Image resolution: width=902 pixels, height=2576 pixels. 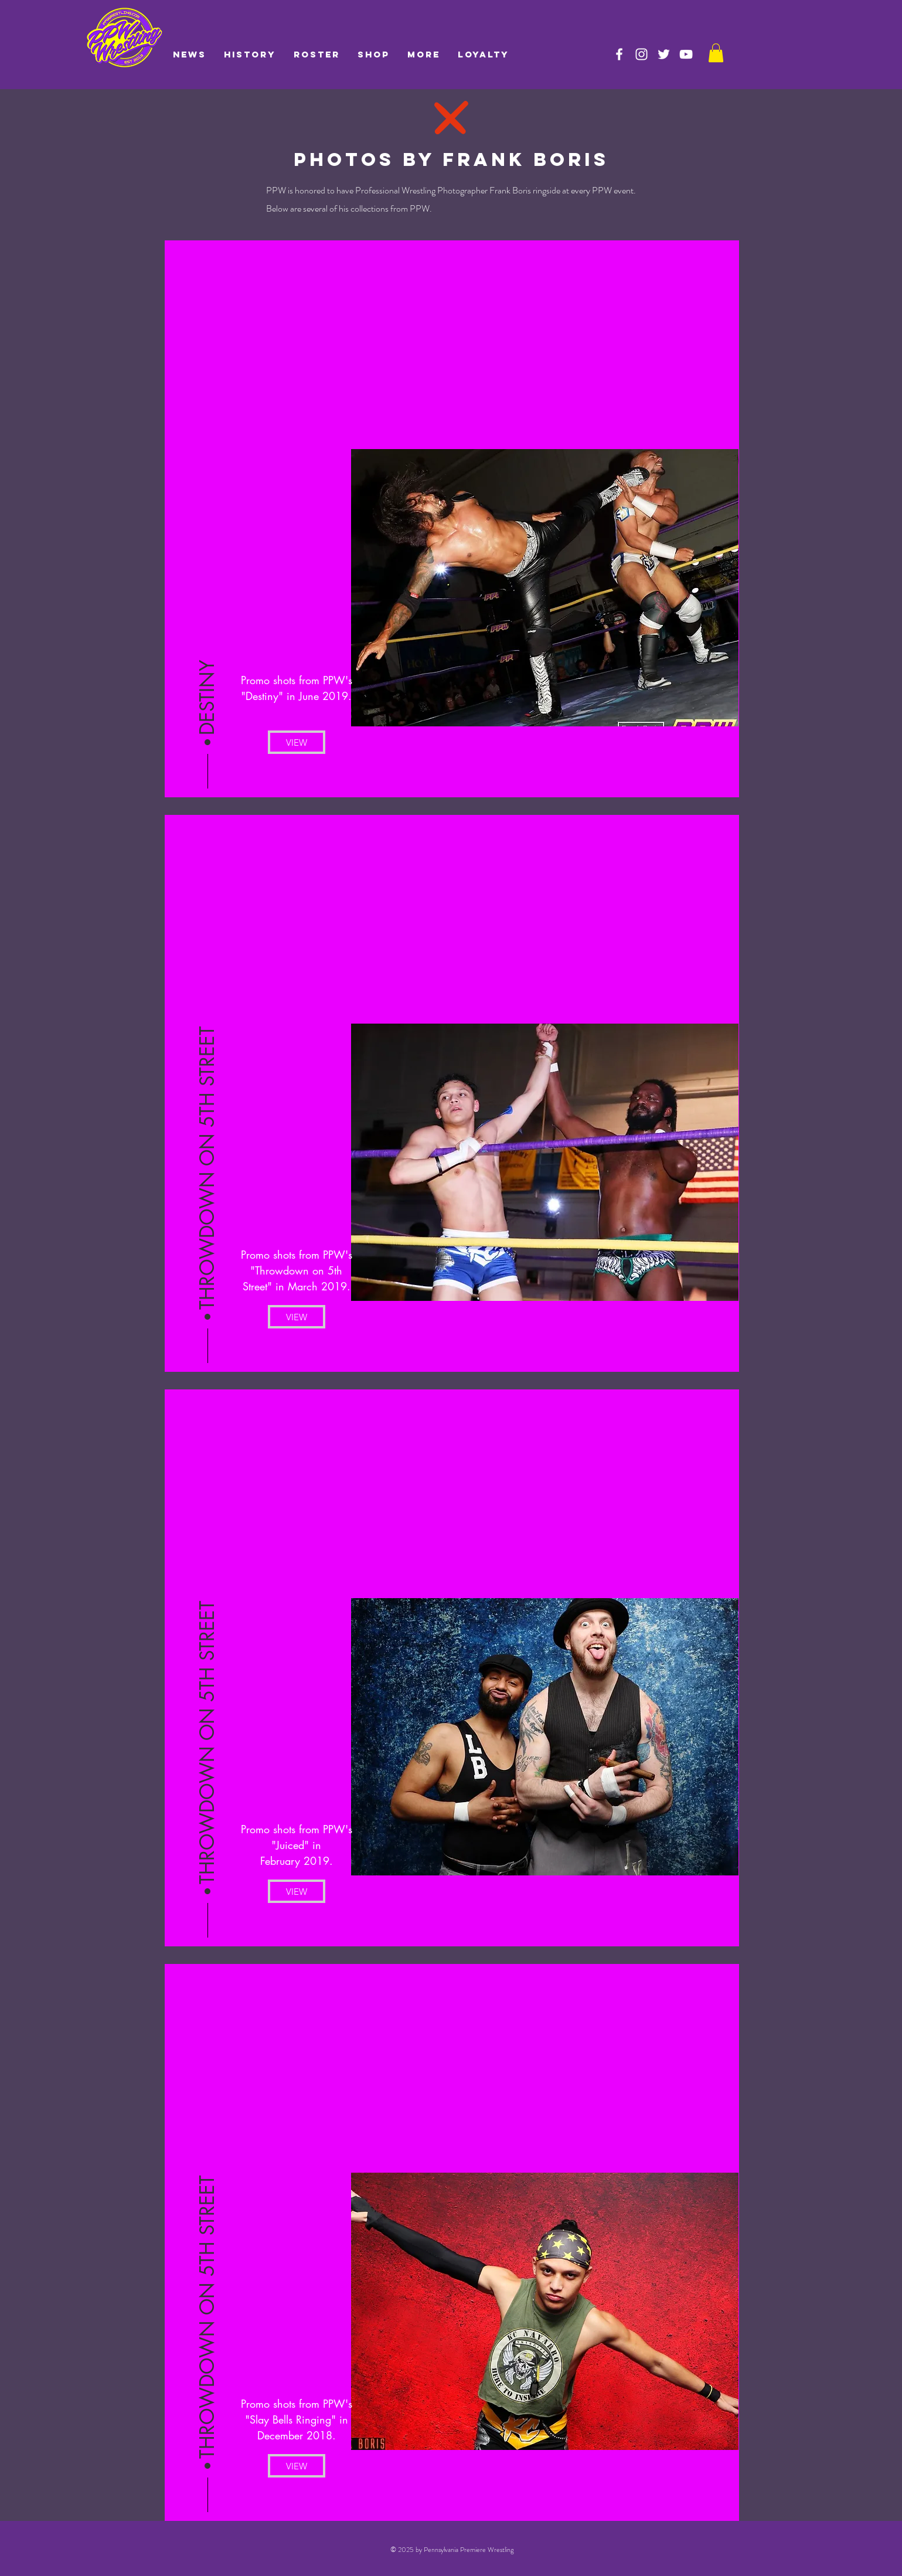 I want to click on [PPW on YouTube], so click(x=686, y=54).